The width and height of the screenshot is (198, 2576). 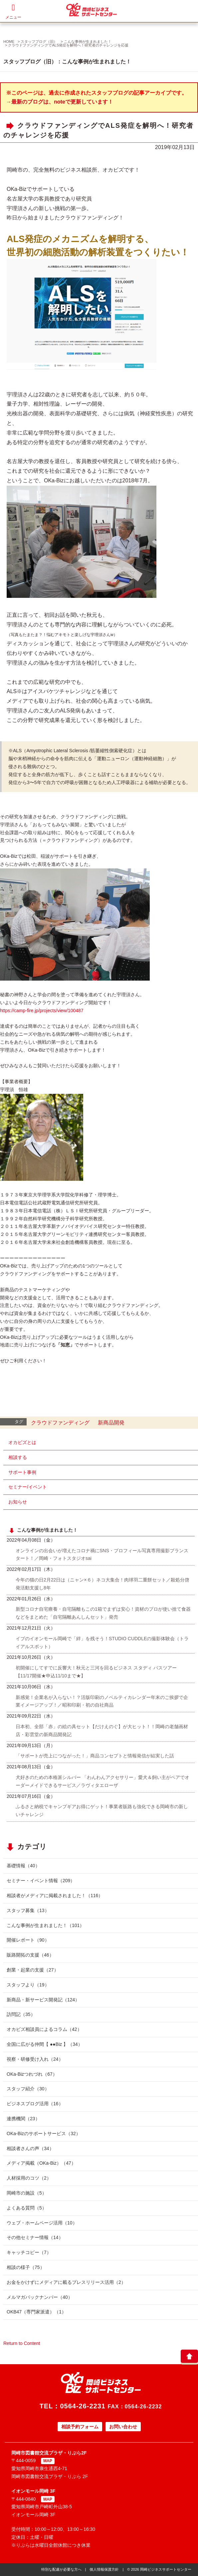 What do you see at coordinates (33, 1969) in the screenshot?
I see `創業・起業の支援` at bounding box center [33, 1969].